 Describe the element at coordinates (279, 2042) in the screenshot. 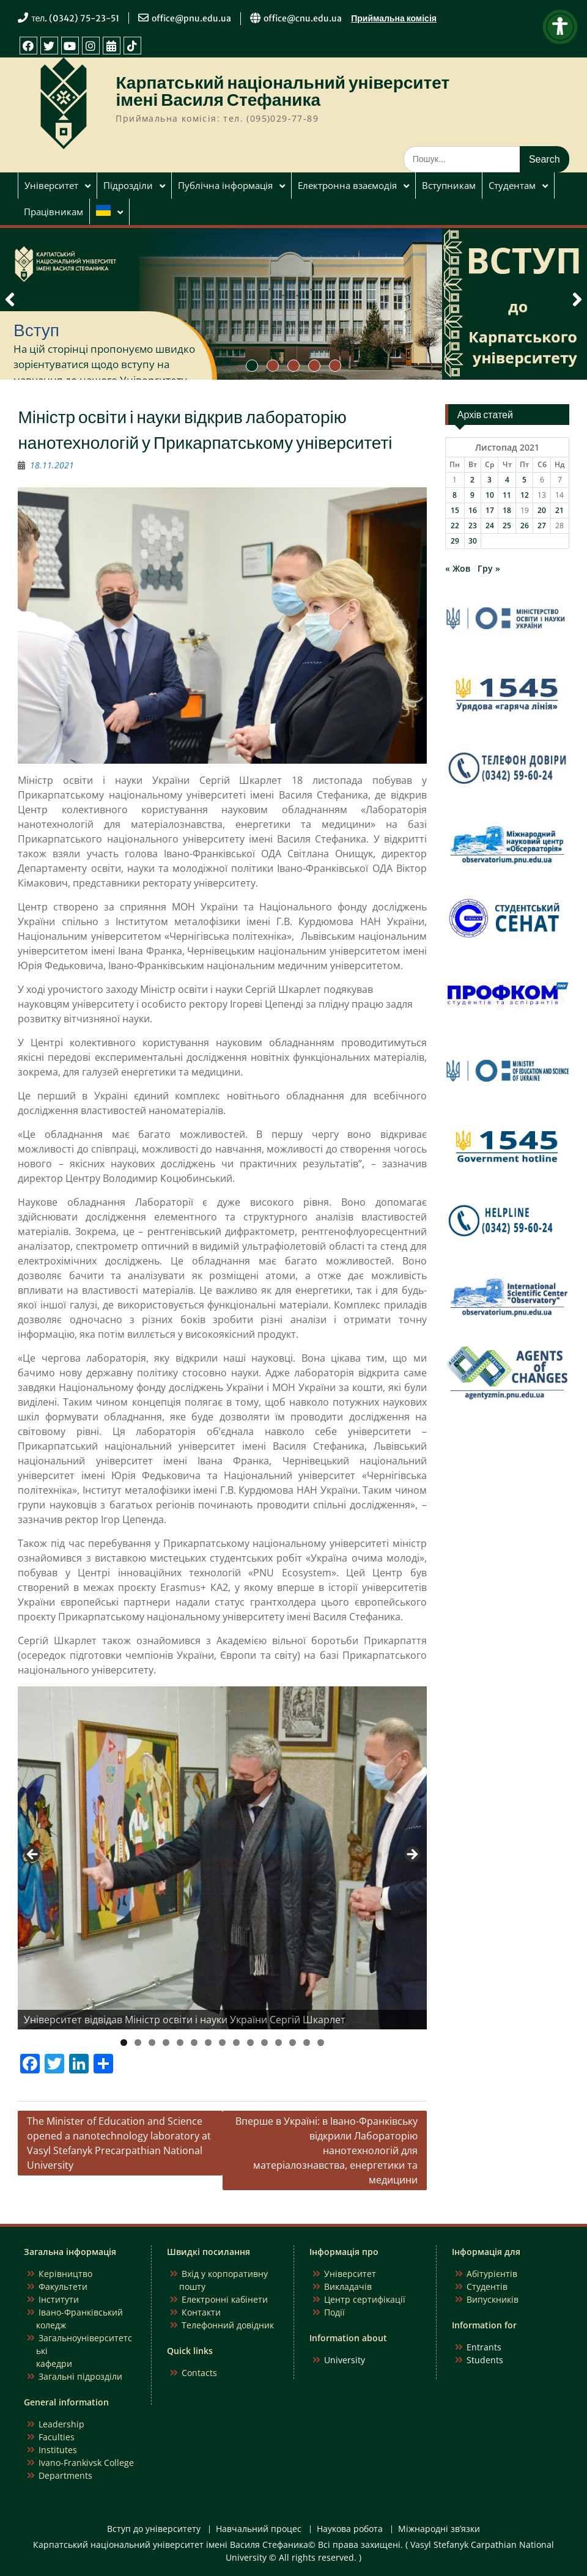

I see `12 [tab]` at that location.